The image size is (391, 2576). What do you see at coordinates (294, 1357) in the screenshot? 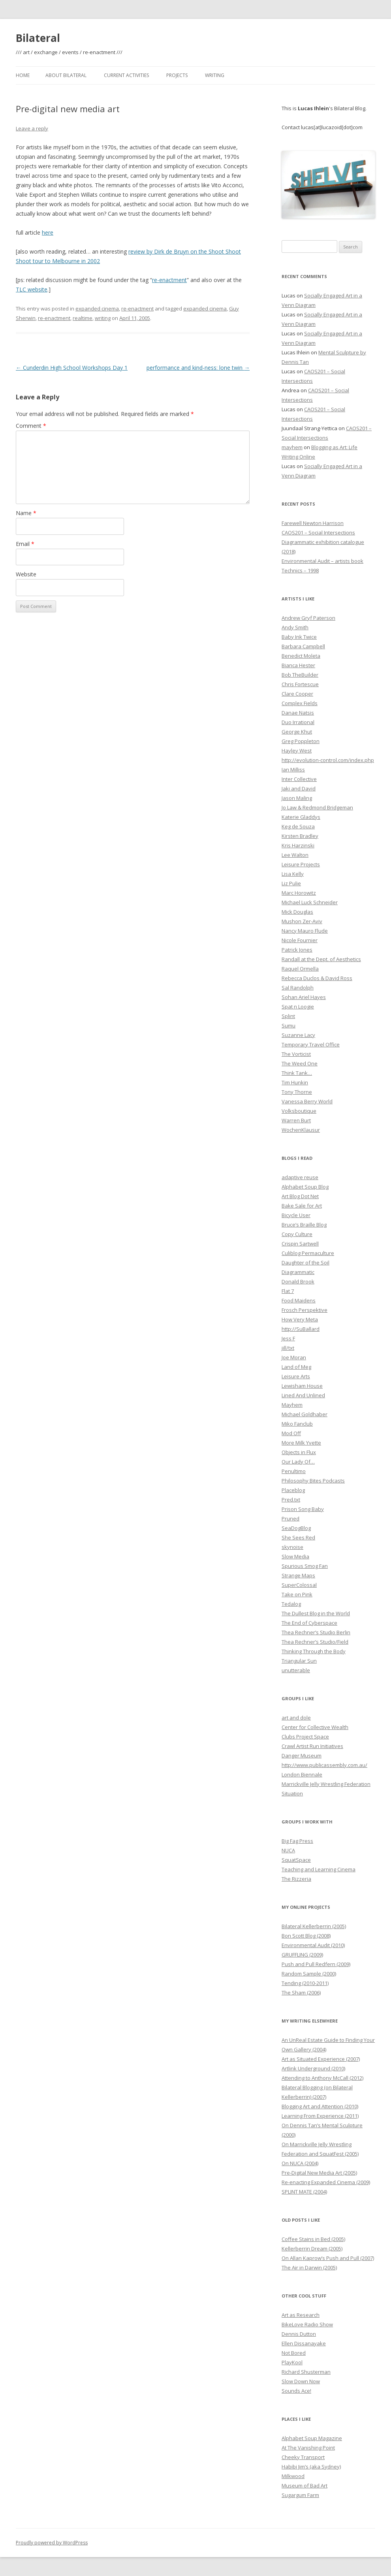
I see `Joe Moran` at bounding box center [294, 1357].